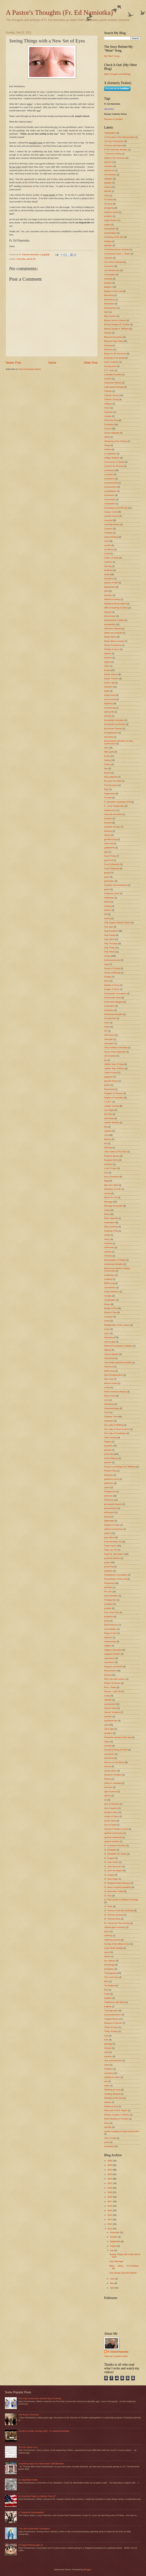  What do you see at coordinates (109, 1960) in the screenshot?
I see `tax collector` at bounding box center [109, 1960].